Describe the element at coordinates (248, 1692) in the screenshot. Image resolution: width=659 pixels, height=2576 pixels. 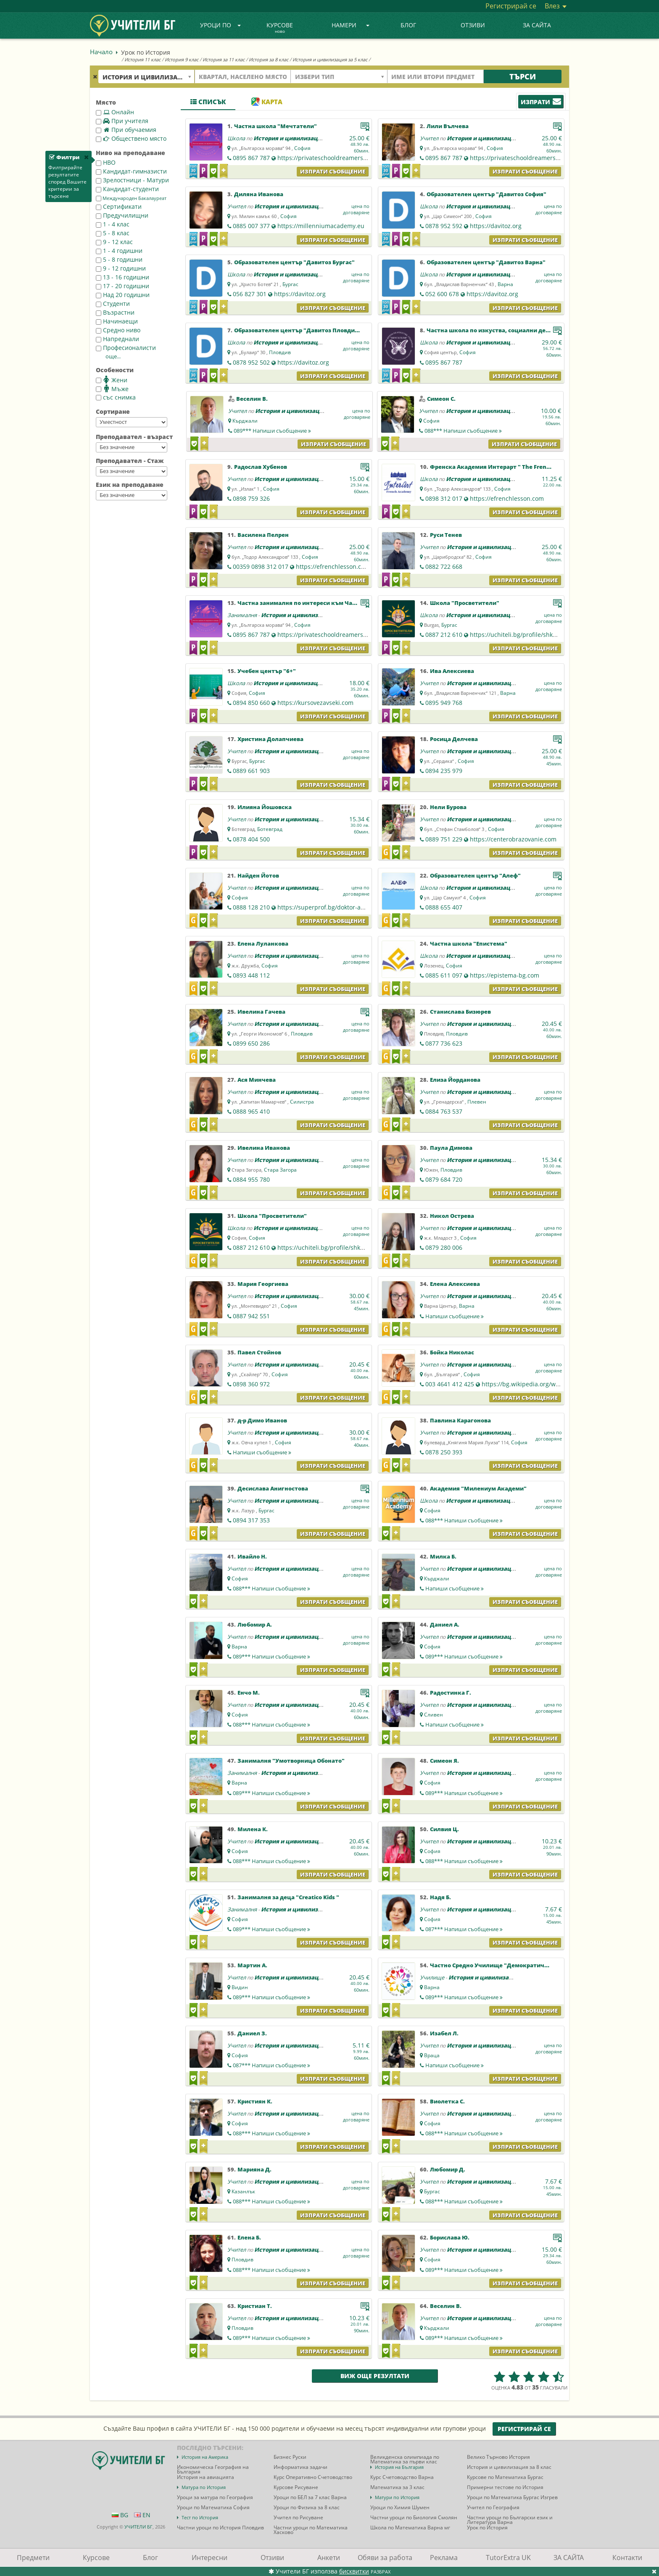
I see `Енчо М.` at that location.